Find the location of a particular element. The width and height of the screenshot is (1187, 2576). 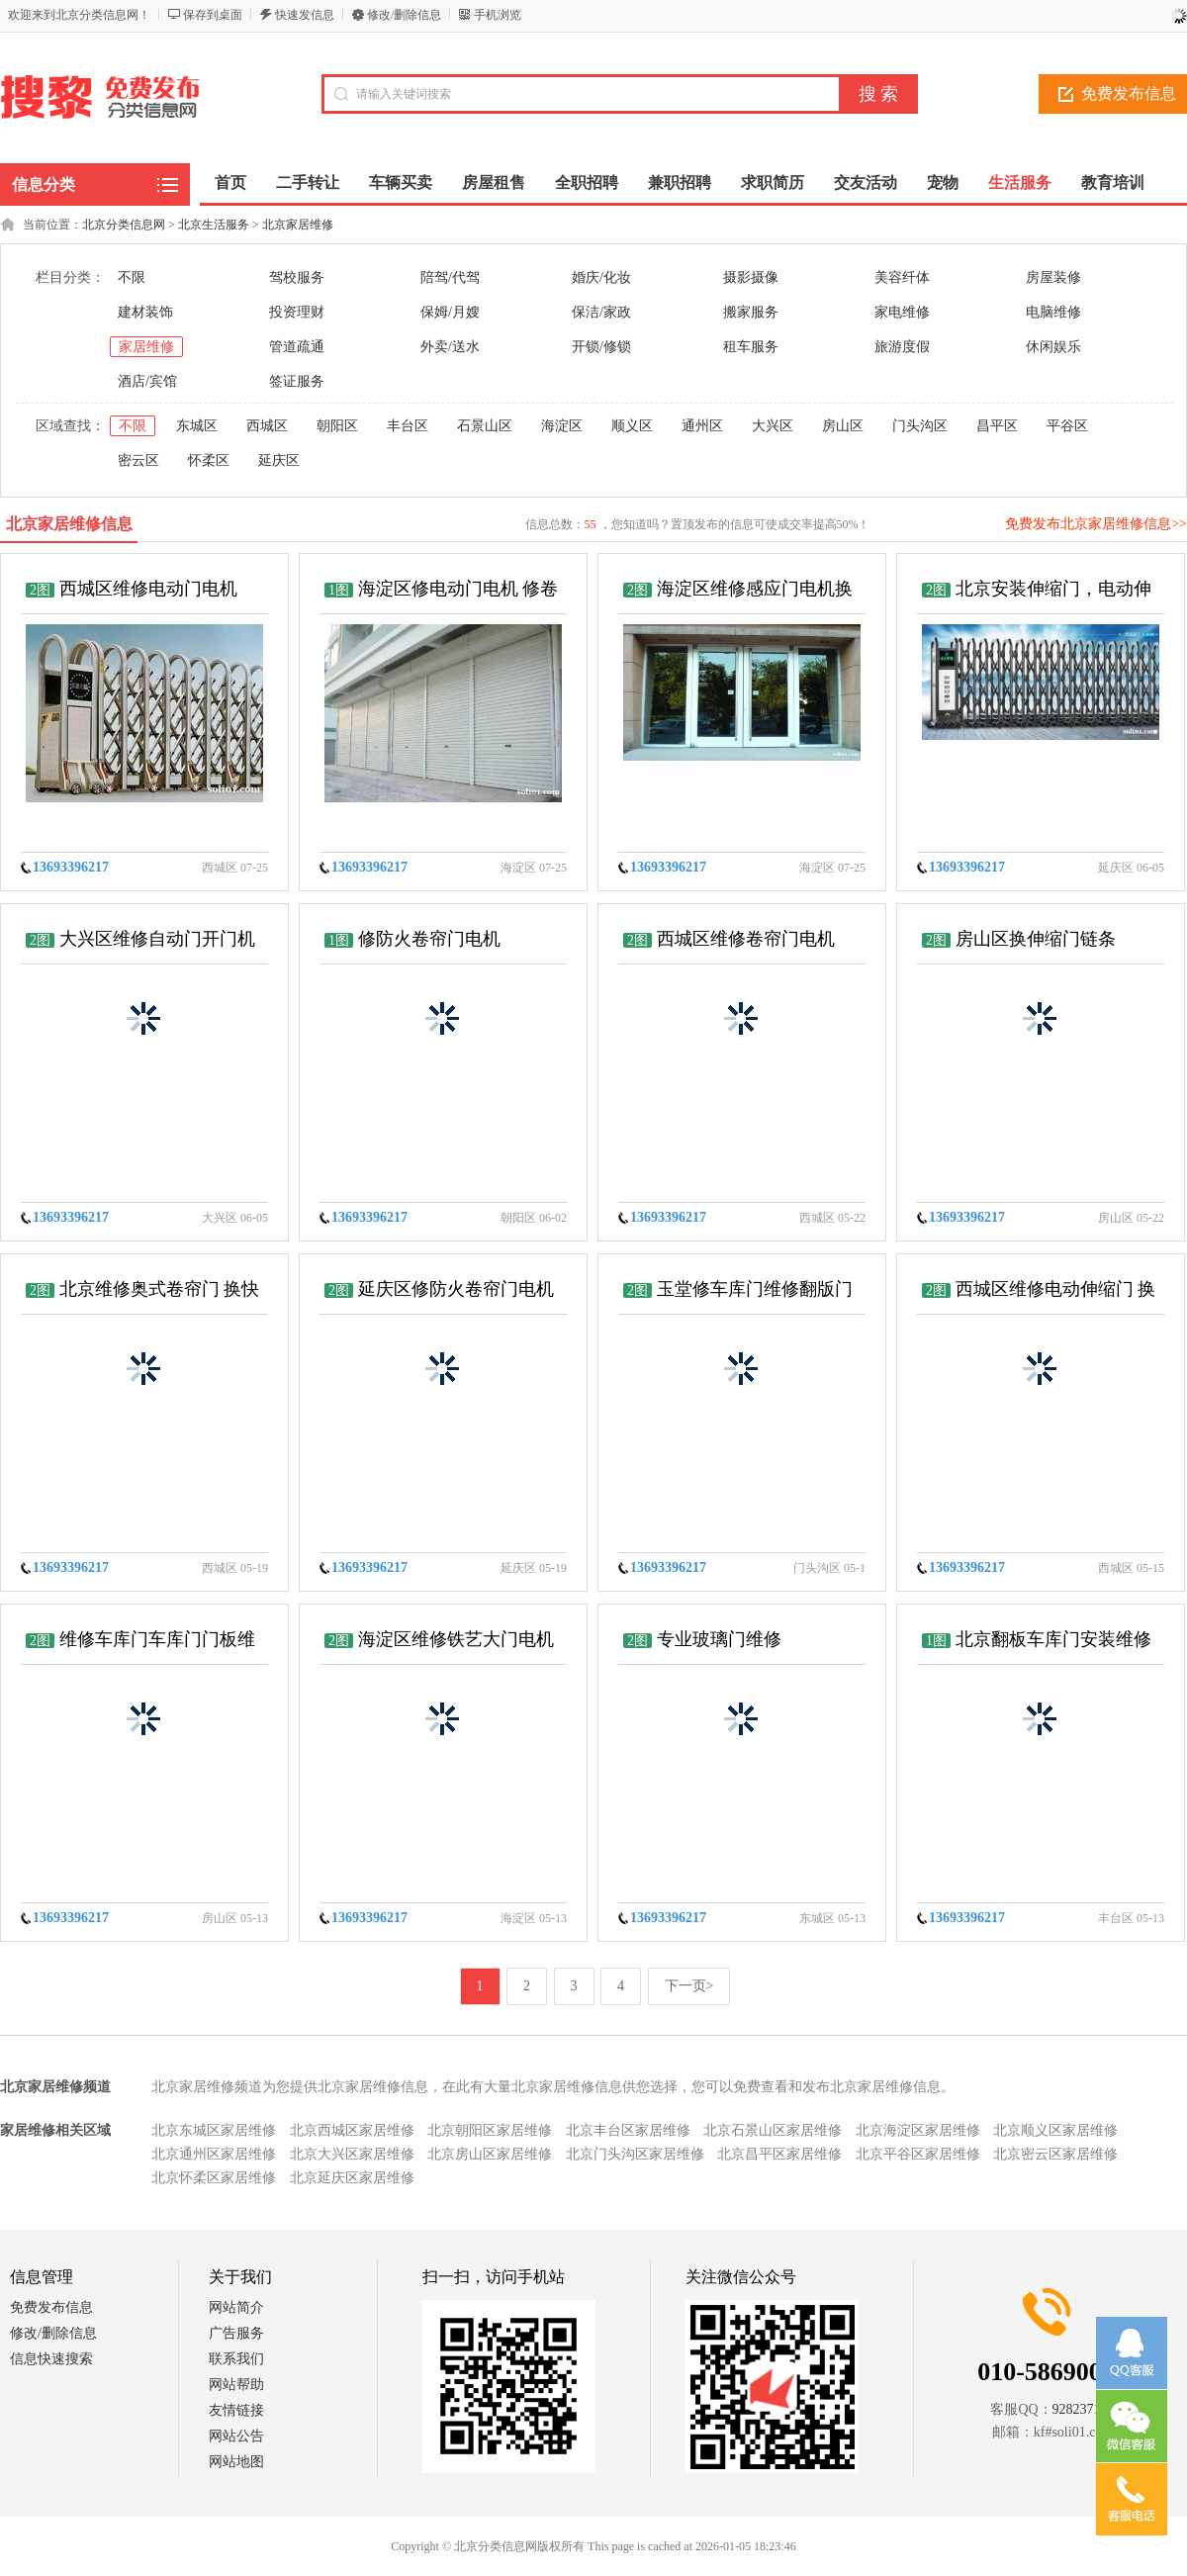

顺义区 is located at coordinates (632, 425).